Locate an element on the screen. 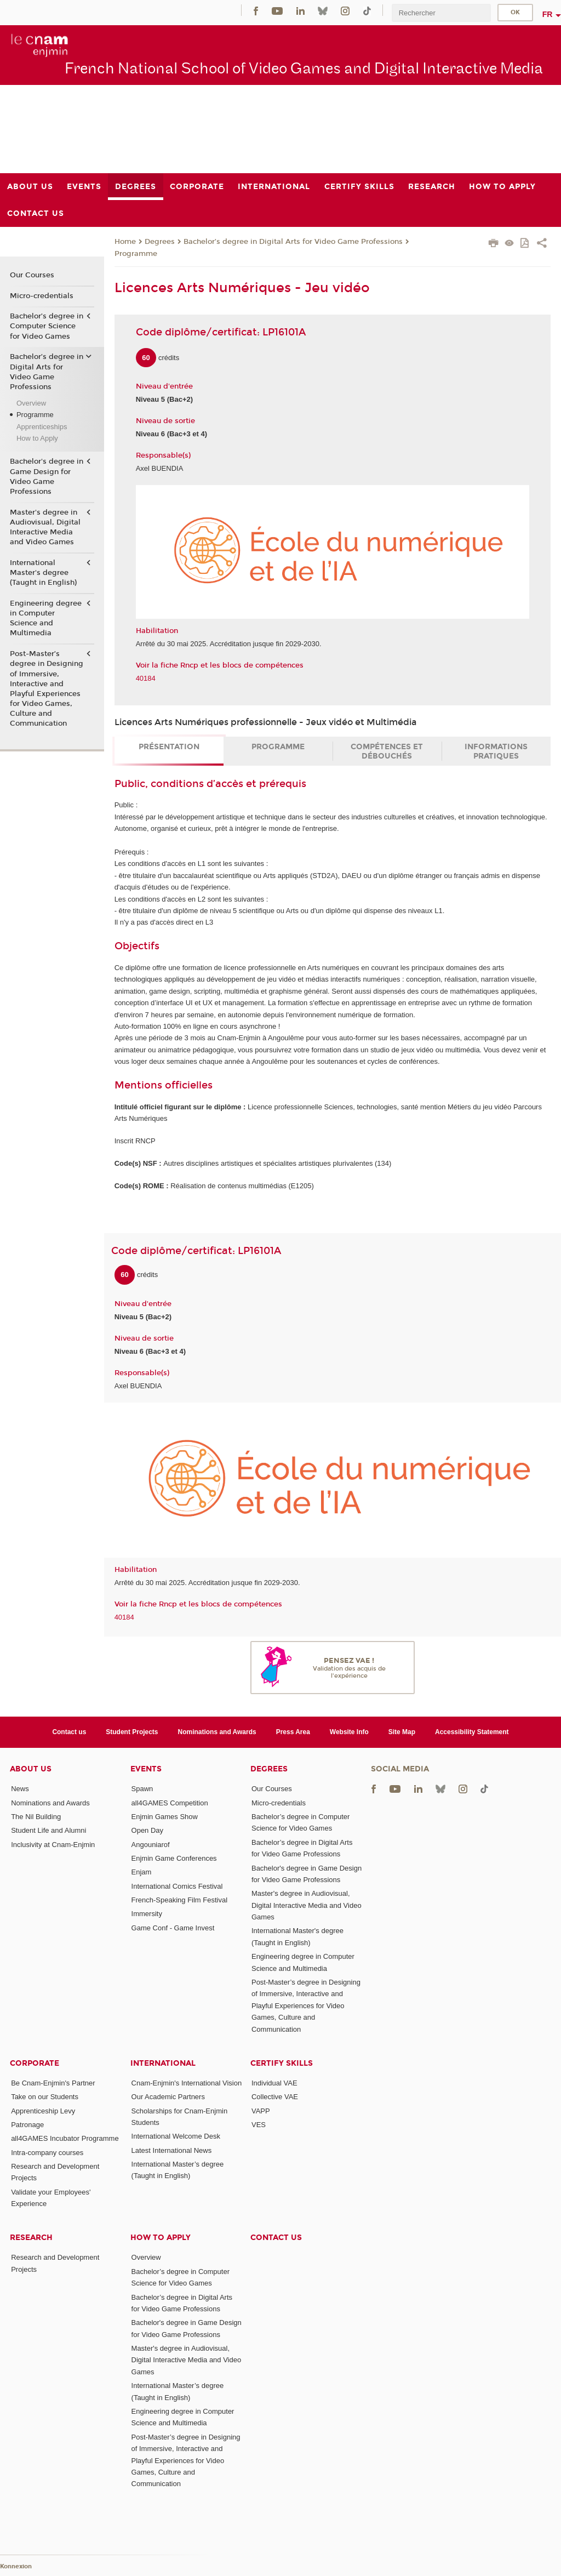 The image size is (561, 2576). Accessibility Statement is located at coordinates (472, 1732).